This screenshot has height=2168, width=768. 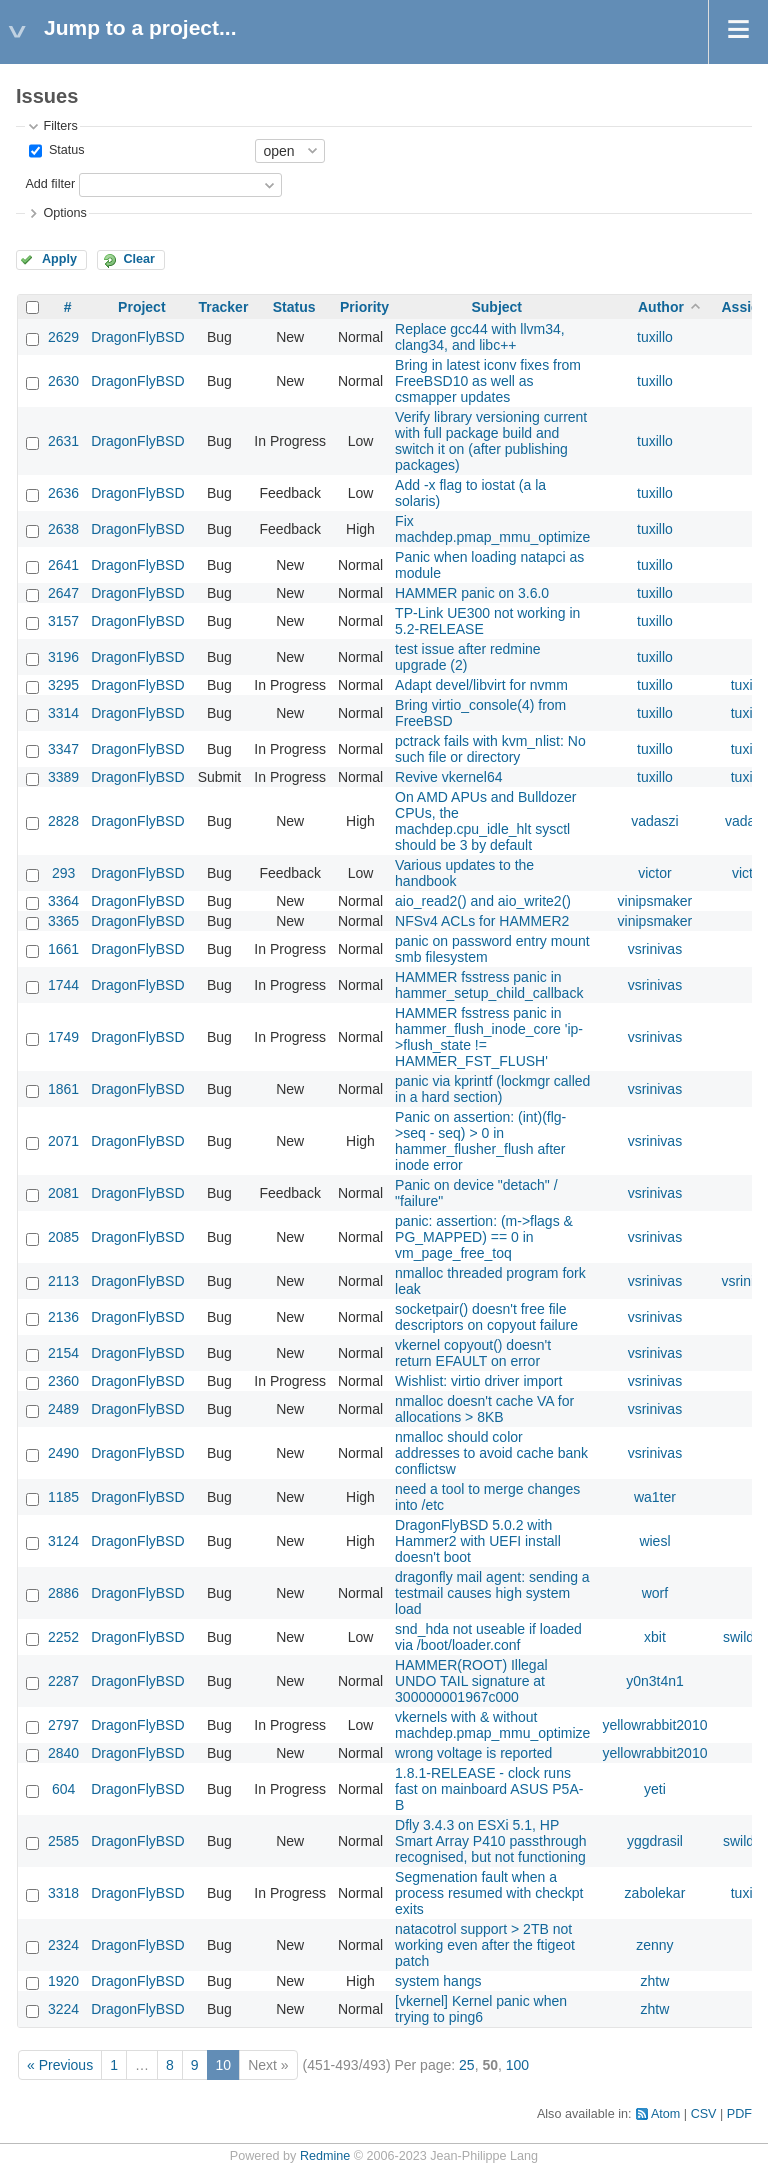 I want to click on Project, so click(x=141, y=307).